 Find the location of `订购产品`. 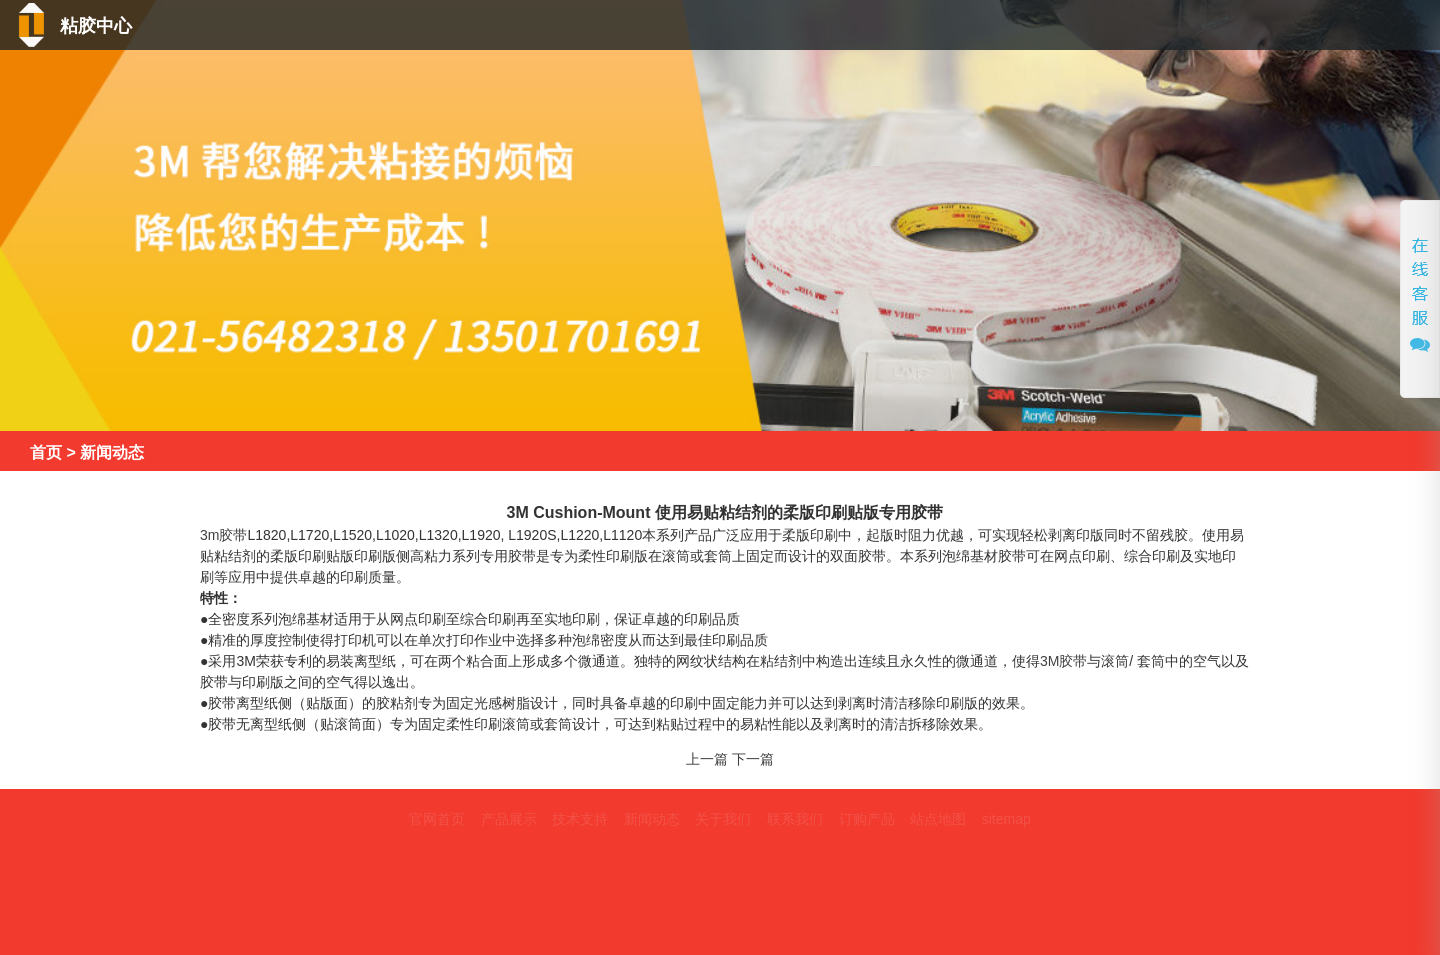

订购产品 is located at coordinates (867, 819).